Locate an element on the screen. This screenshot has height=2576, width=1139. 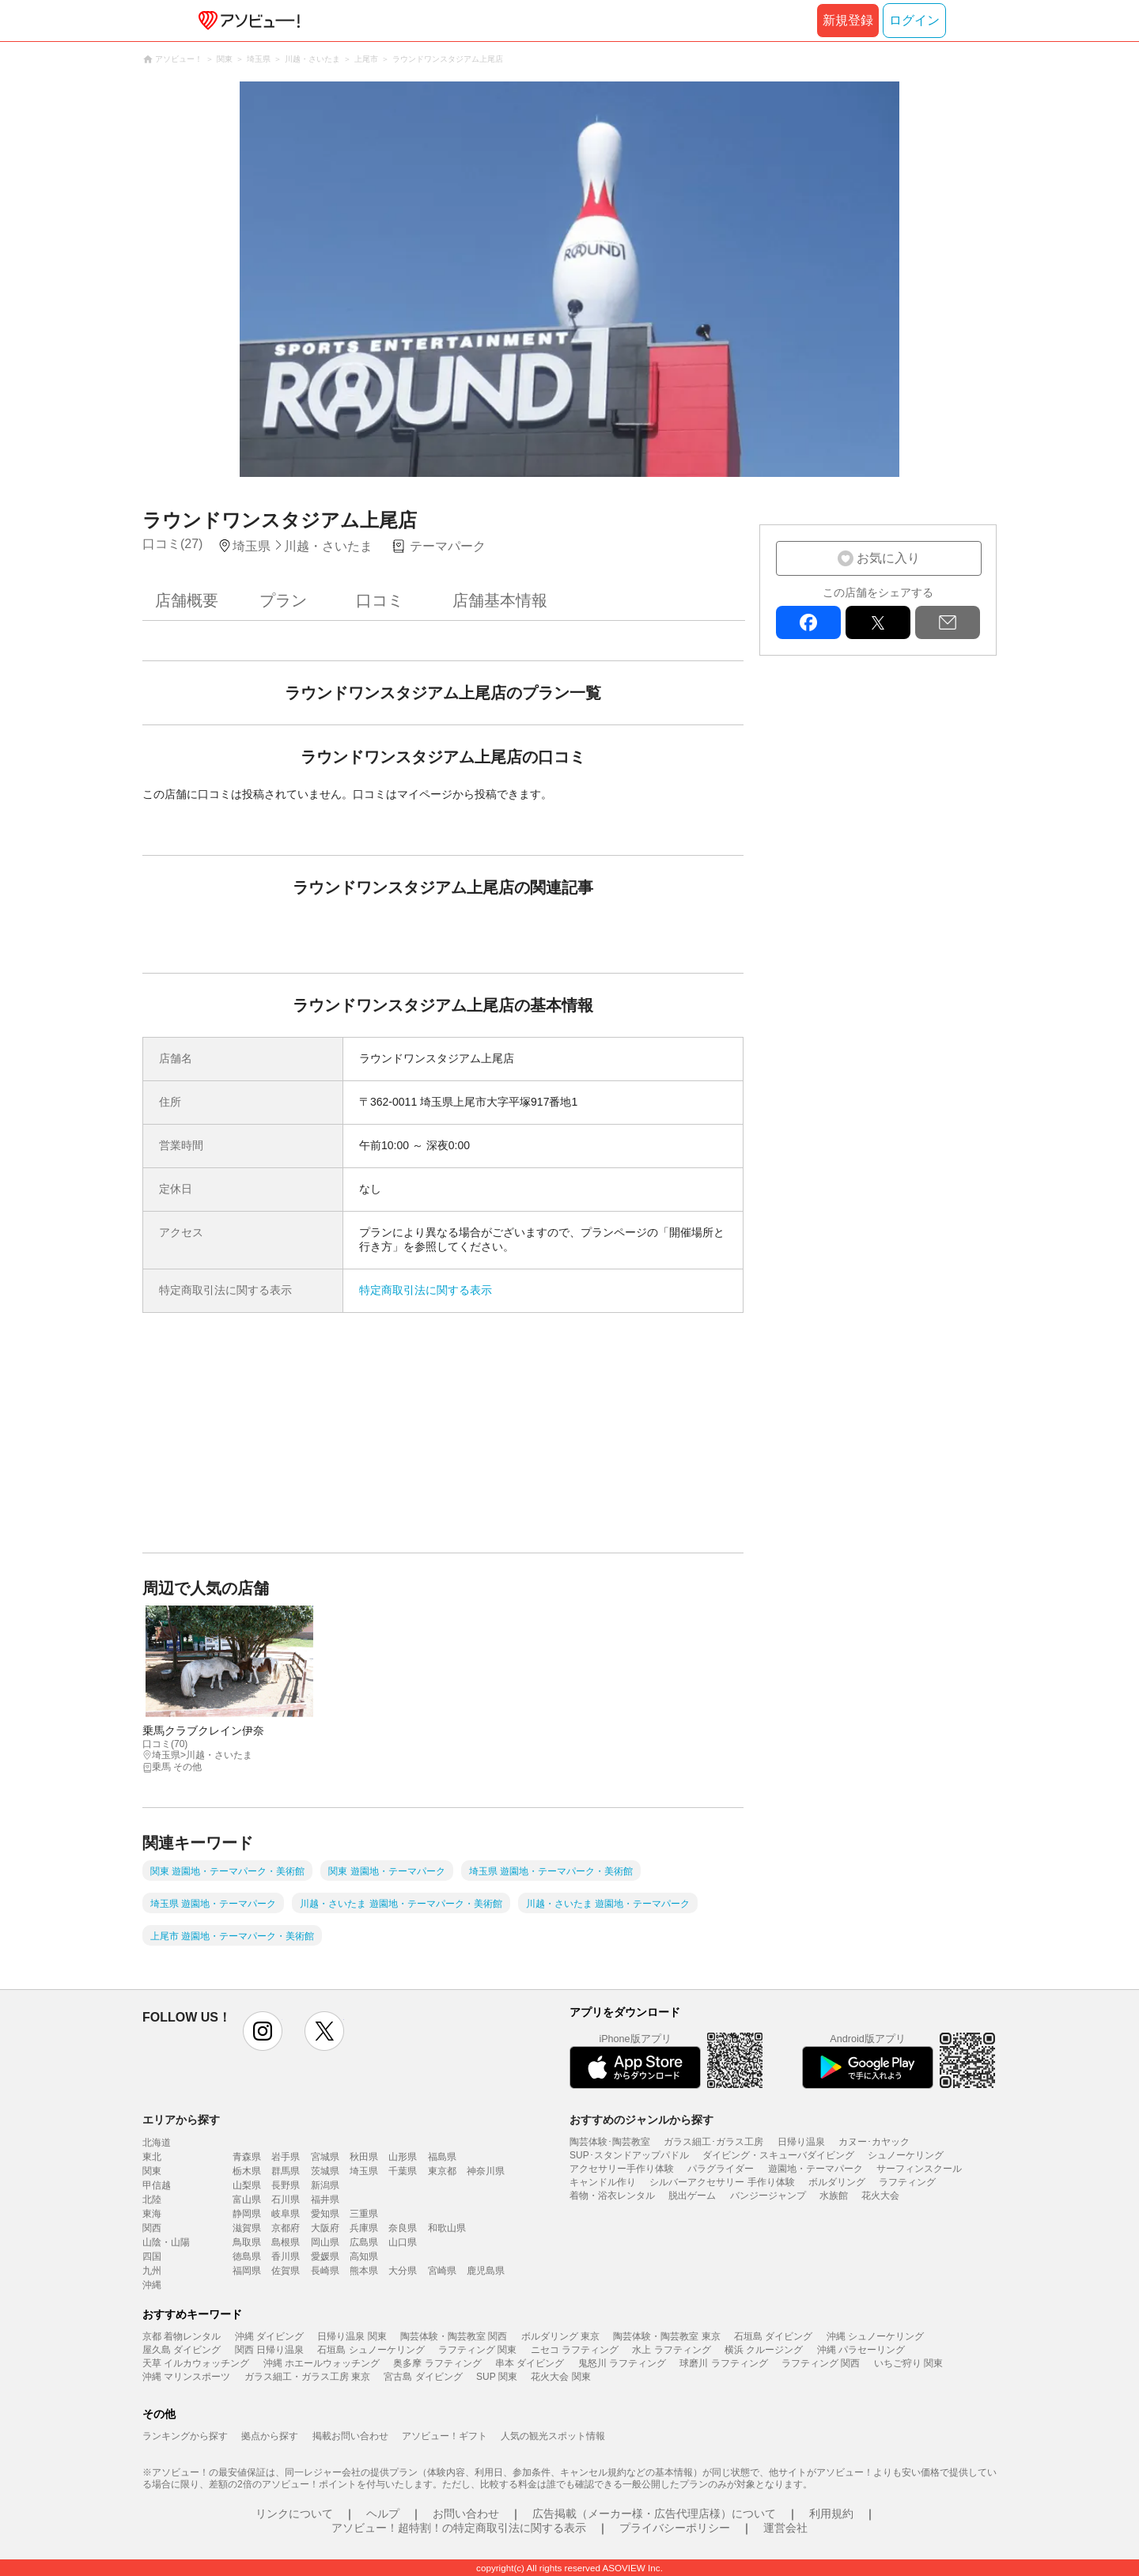
宮城県 is located at coordinates (325, 2156).